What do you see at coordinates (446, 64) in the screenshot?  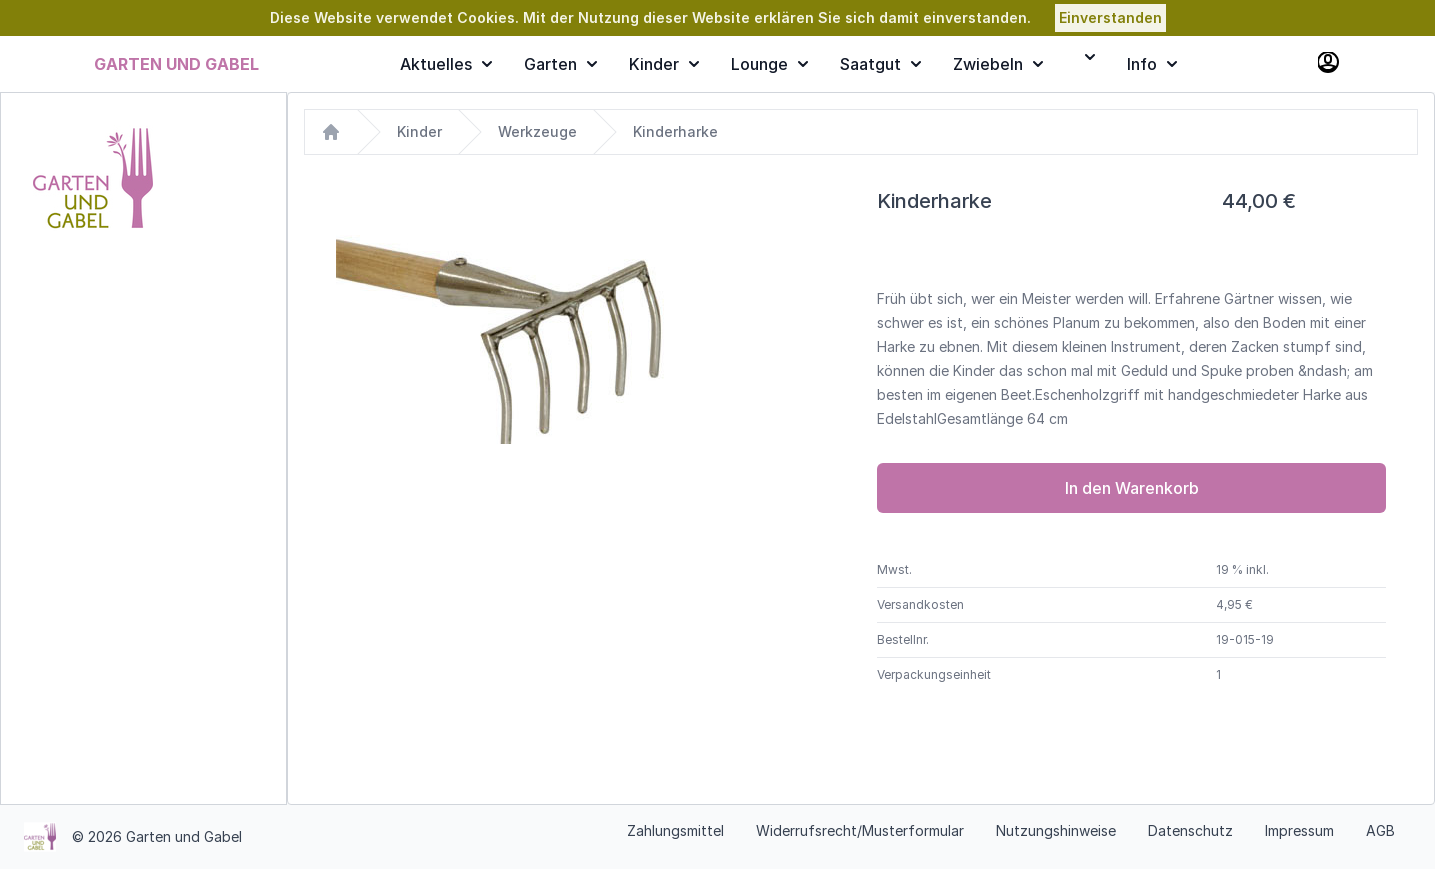 I see `Aktuelles` at bounding box center [446, 64].